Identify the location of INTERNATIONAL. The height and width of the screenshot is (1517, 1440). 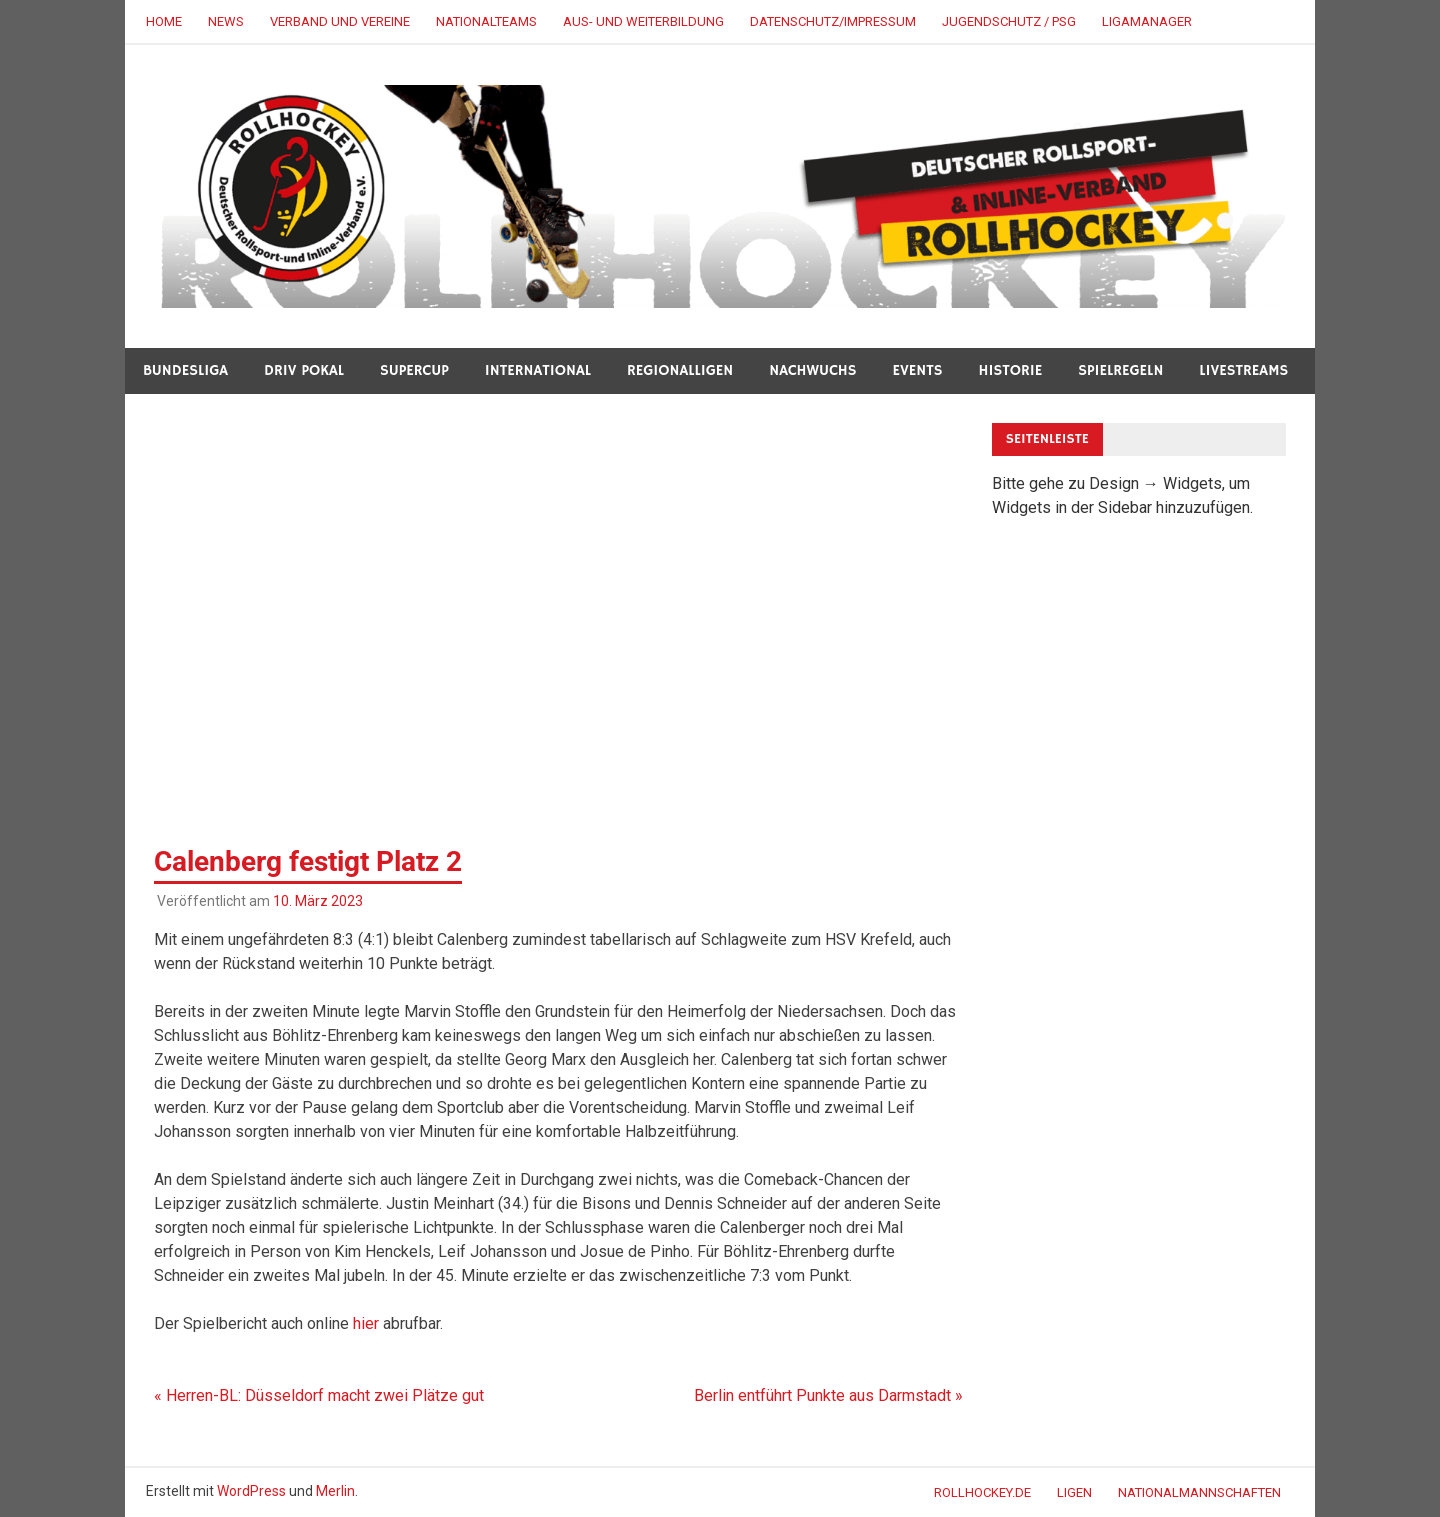
(538, 370).